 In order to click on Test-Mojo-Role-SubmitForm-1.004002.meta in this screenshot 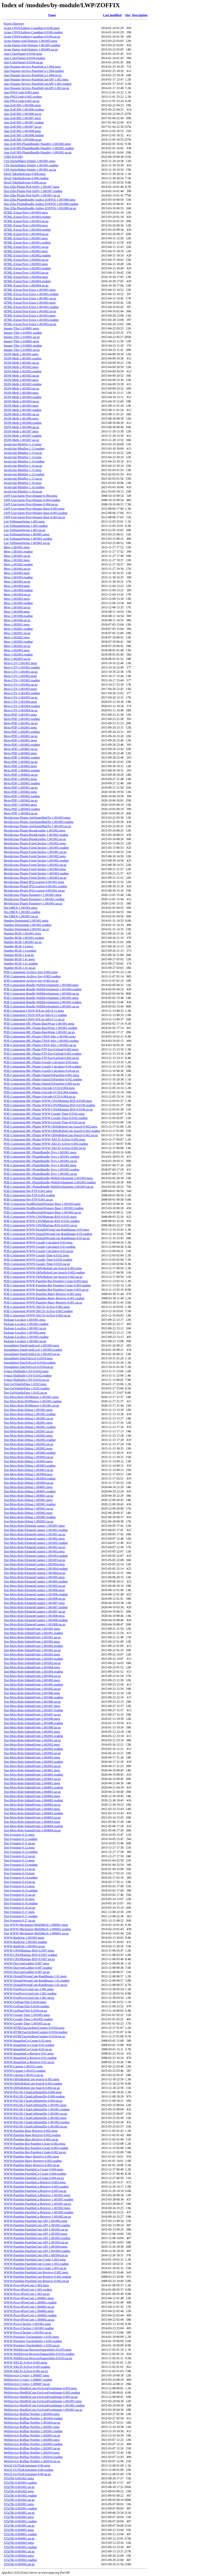, I will do `click(32, 1796)`.